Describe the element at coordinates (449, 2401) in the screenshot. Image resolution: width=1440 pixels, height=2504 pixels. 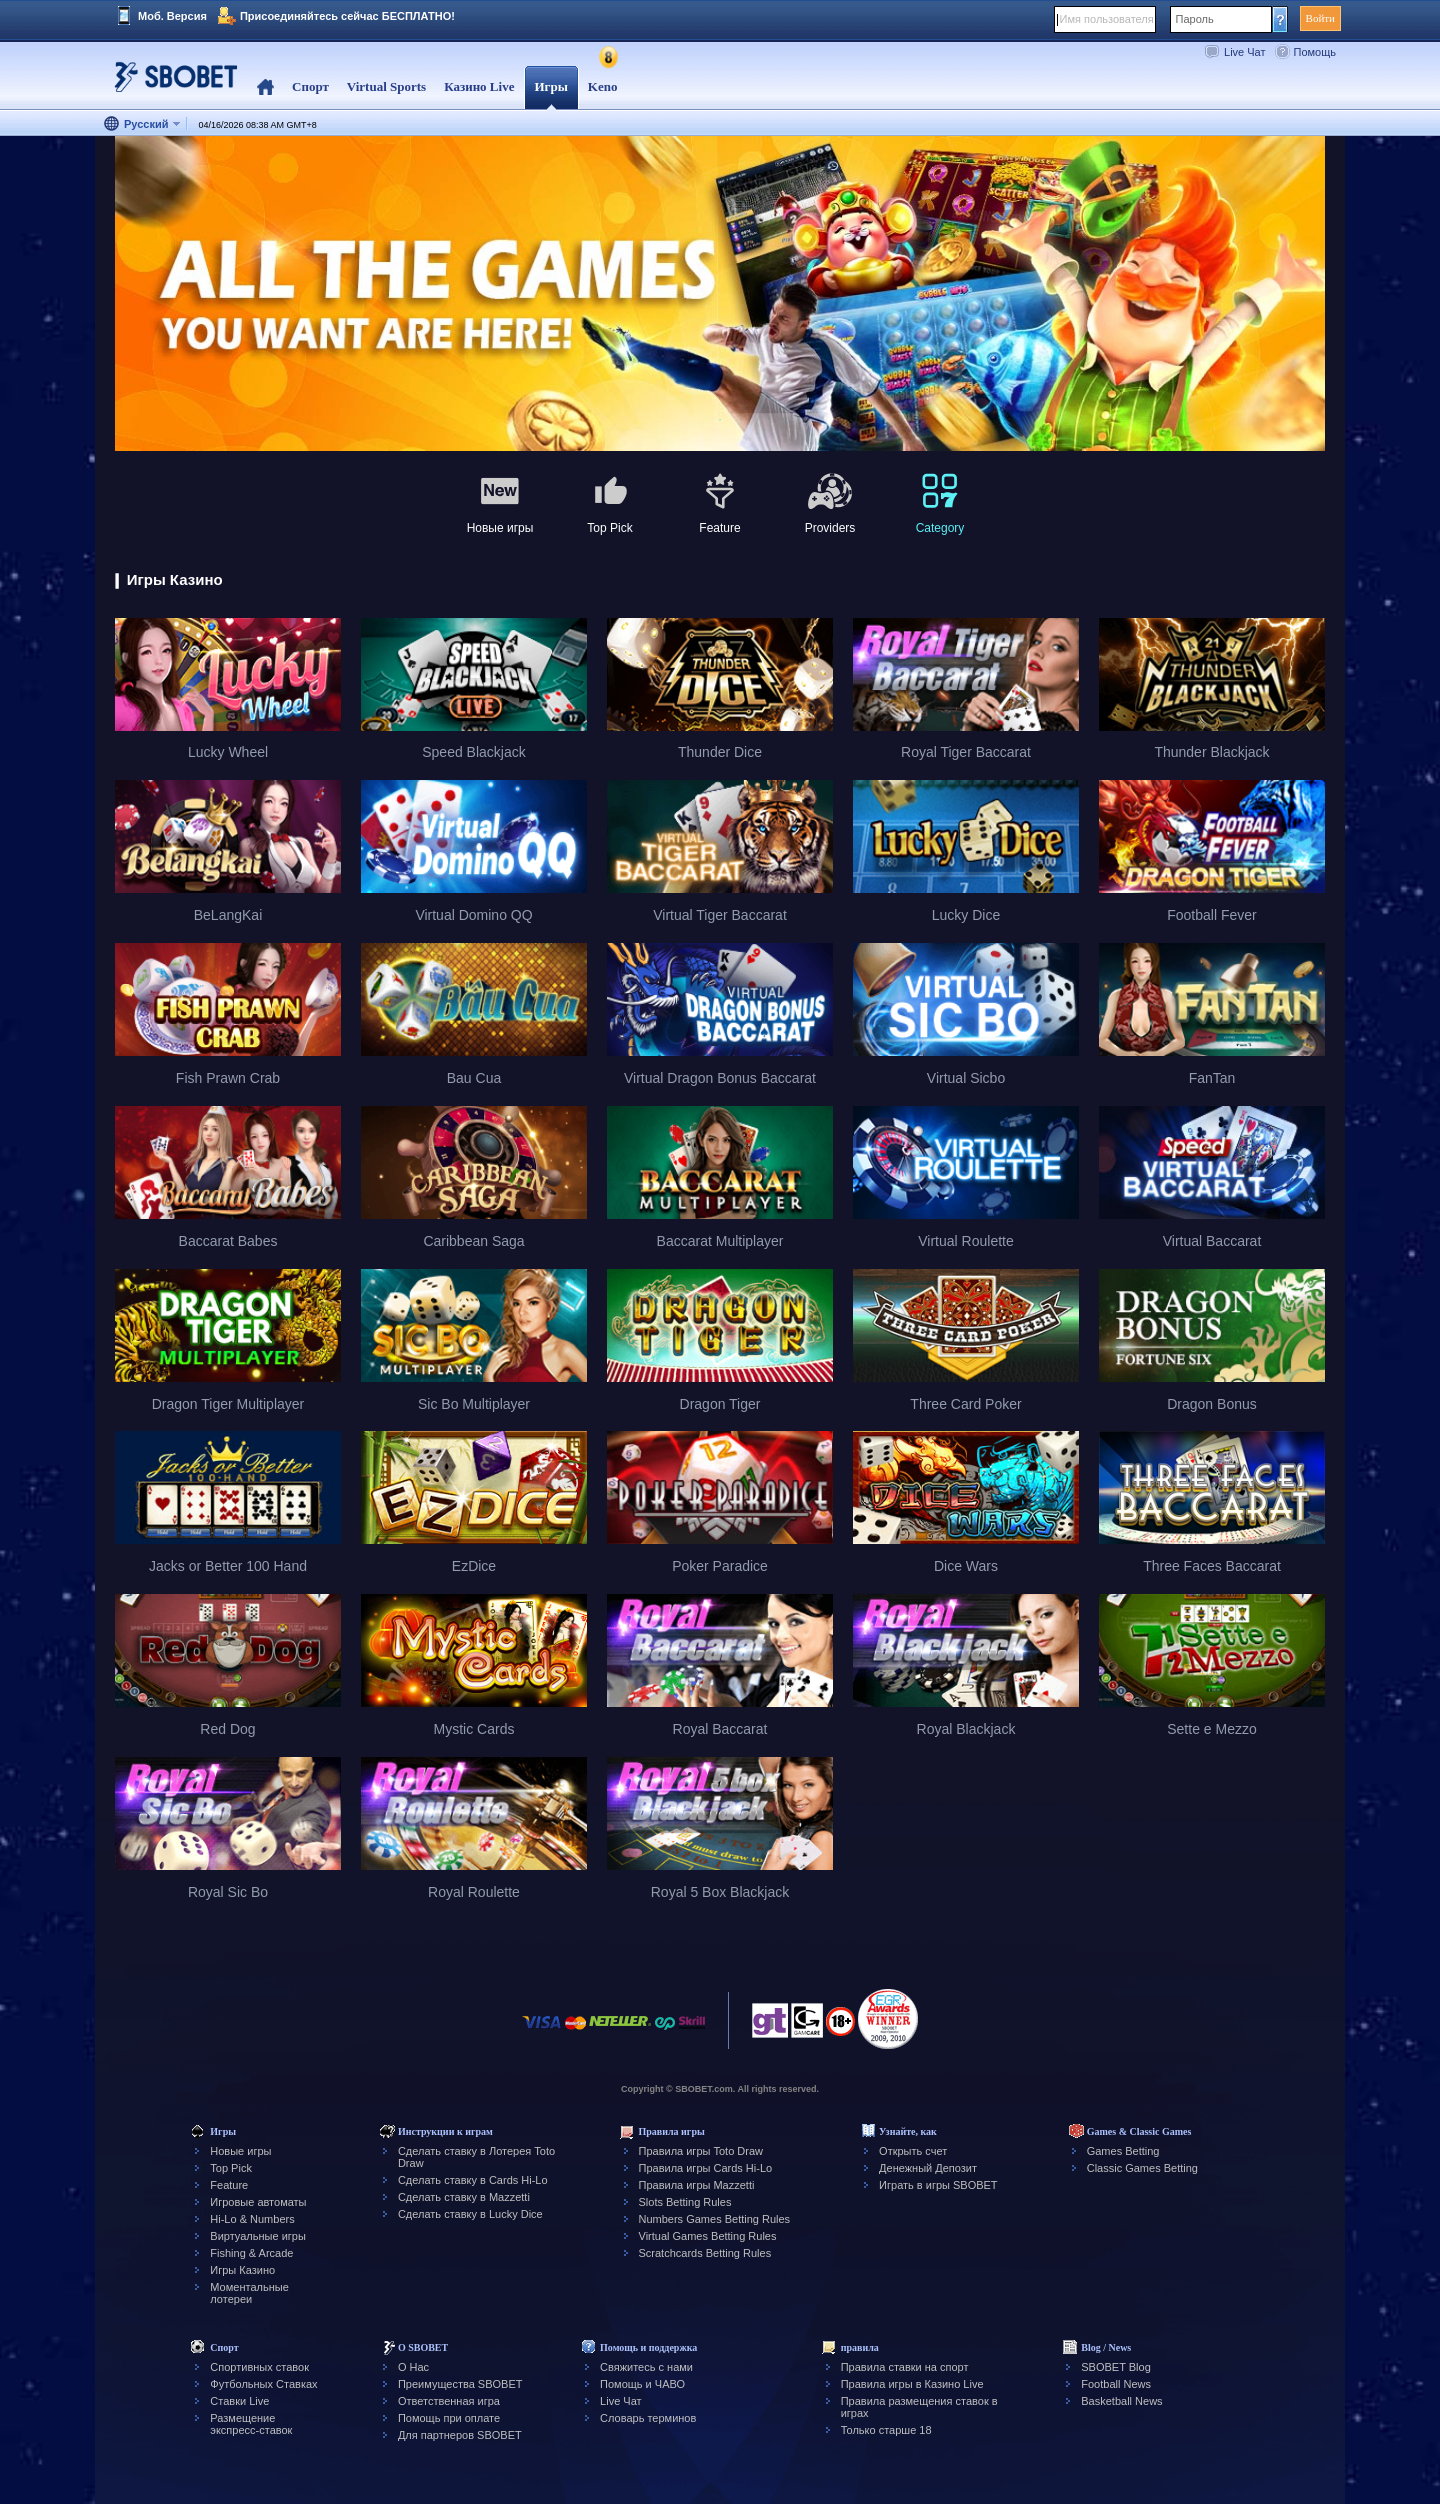
I see `Ответственная игра` at that location.